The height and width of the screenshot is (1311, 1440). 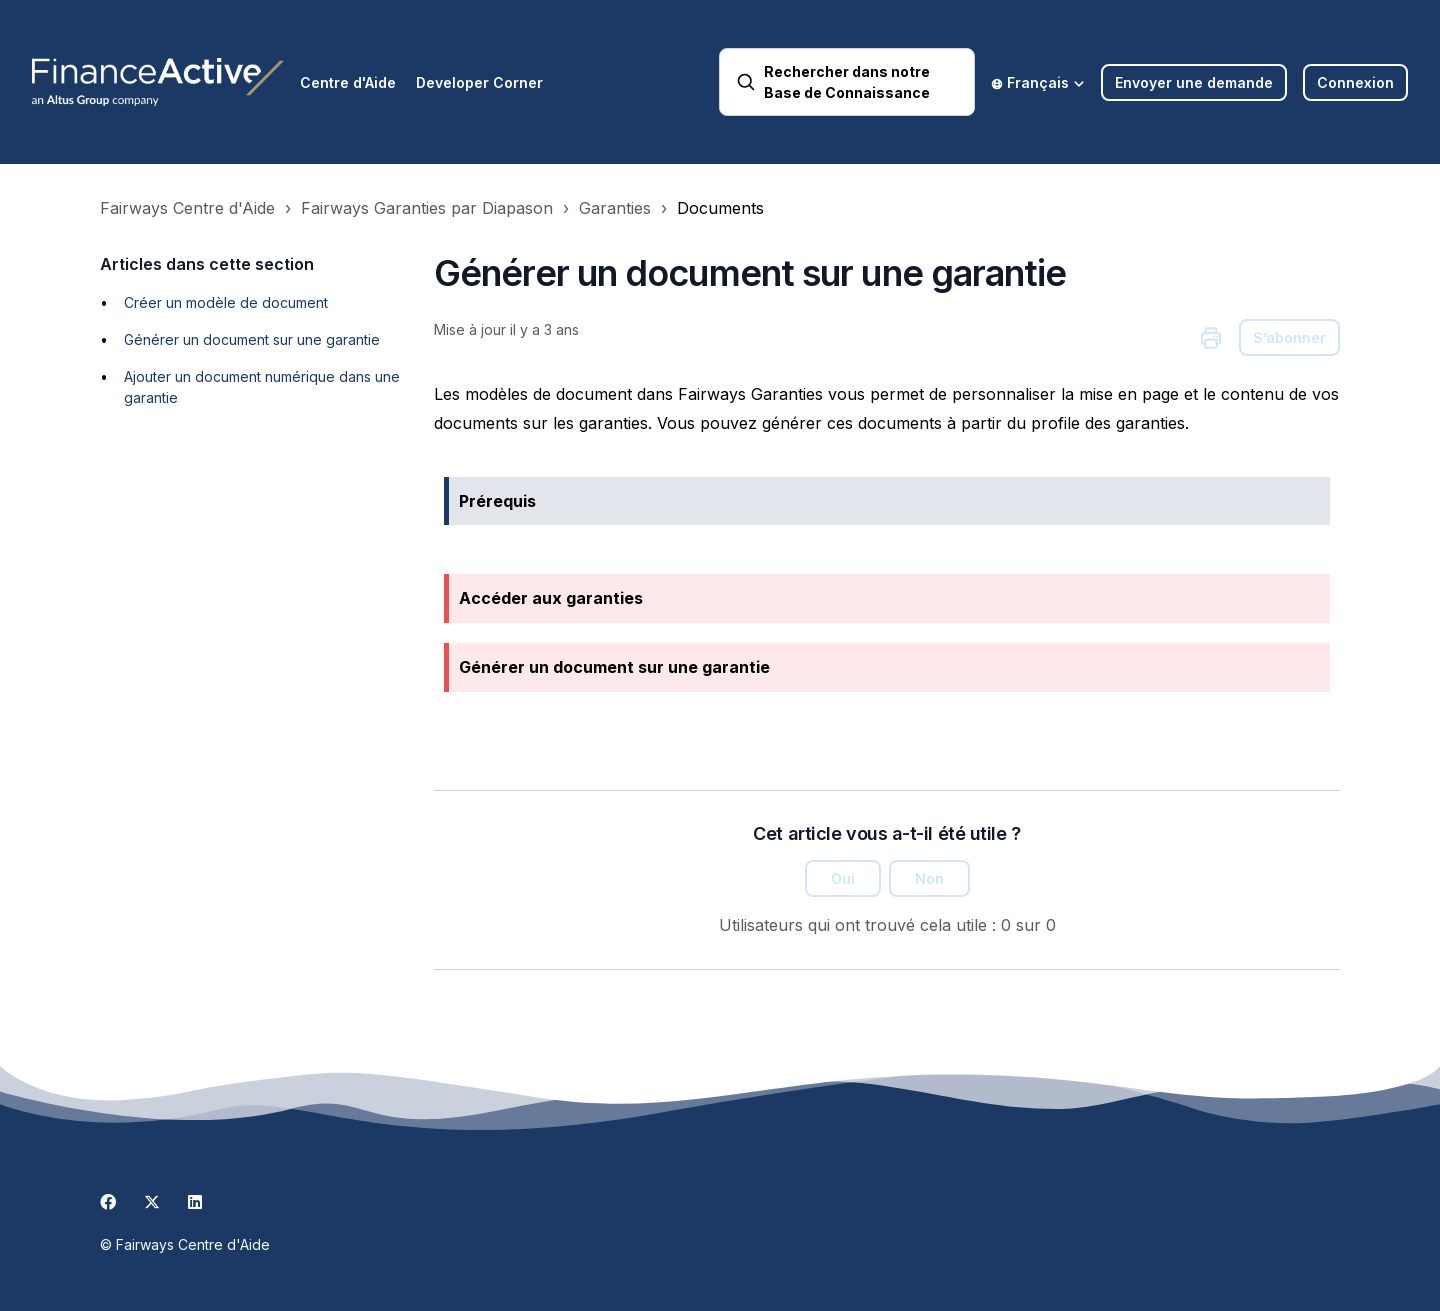 I want to click on Documents, so click(x=720, y=208).